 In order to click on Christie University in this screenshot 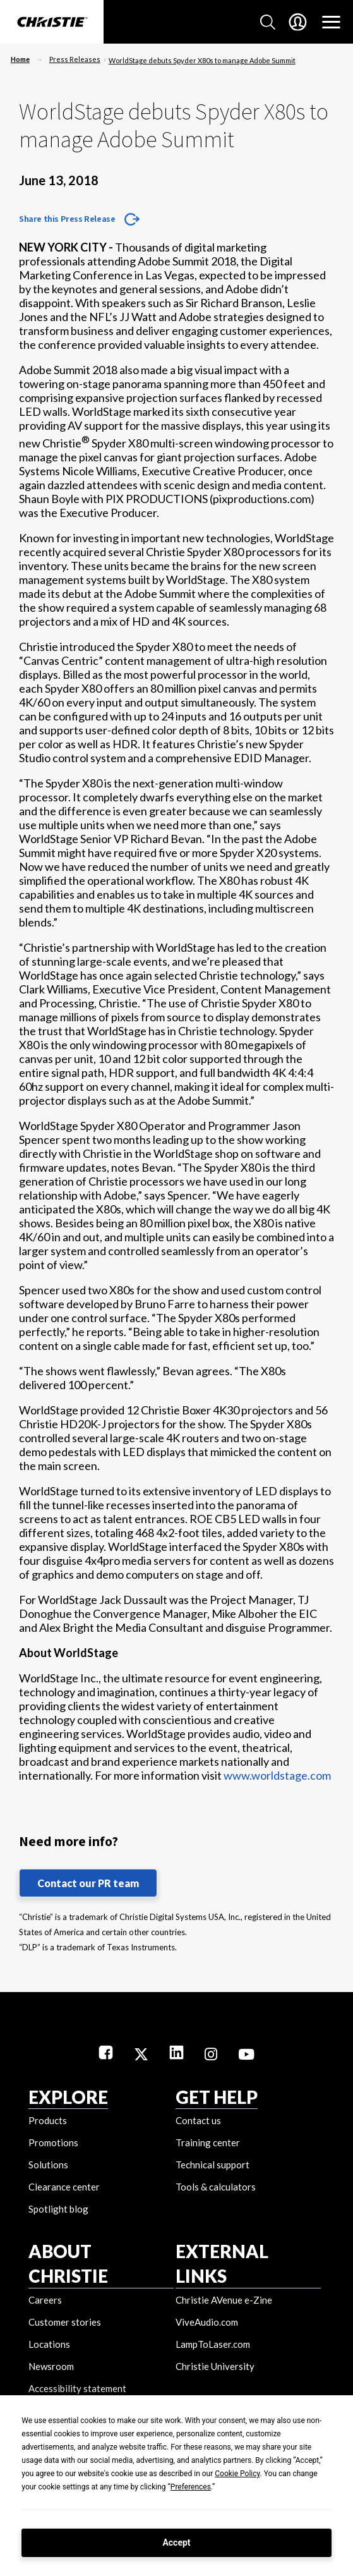, I will do `click(215, 2366)`.